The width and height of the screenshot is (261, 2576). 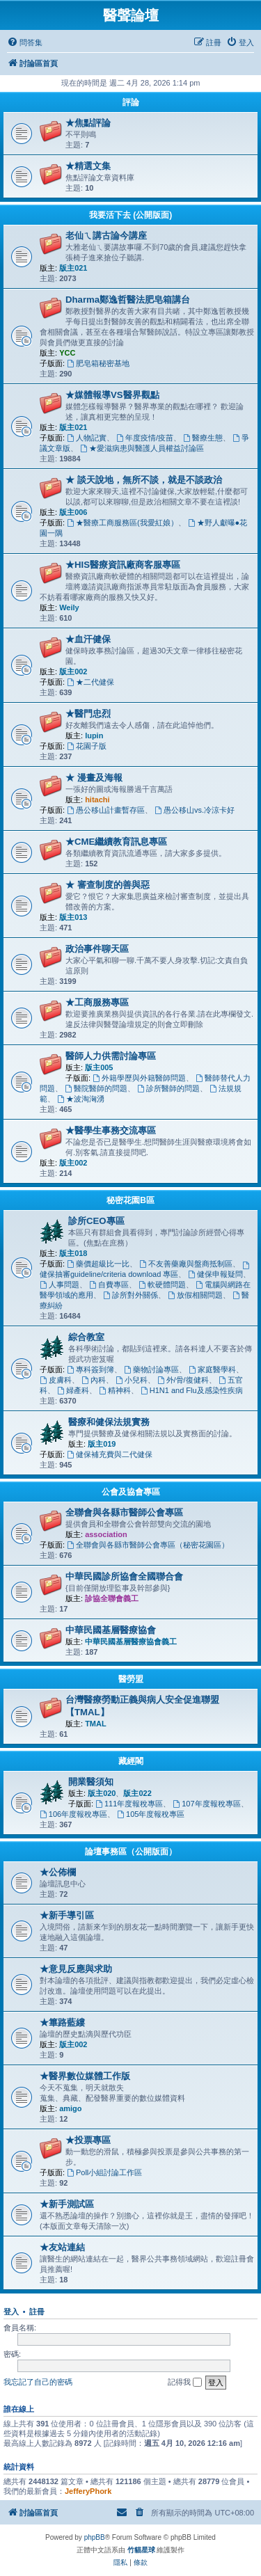 I want to click on ★新手導引區, so click(x=67, y=1915).